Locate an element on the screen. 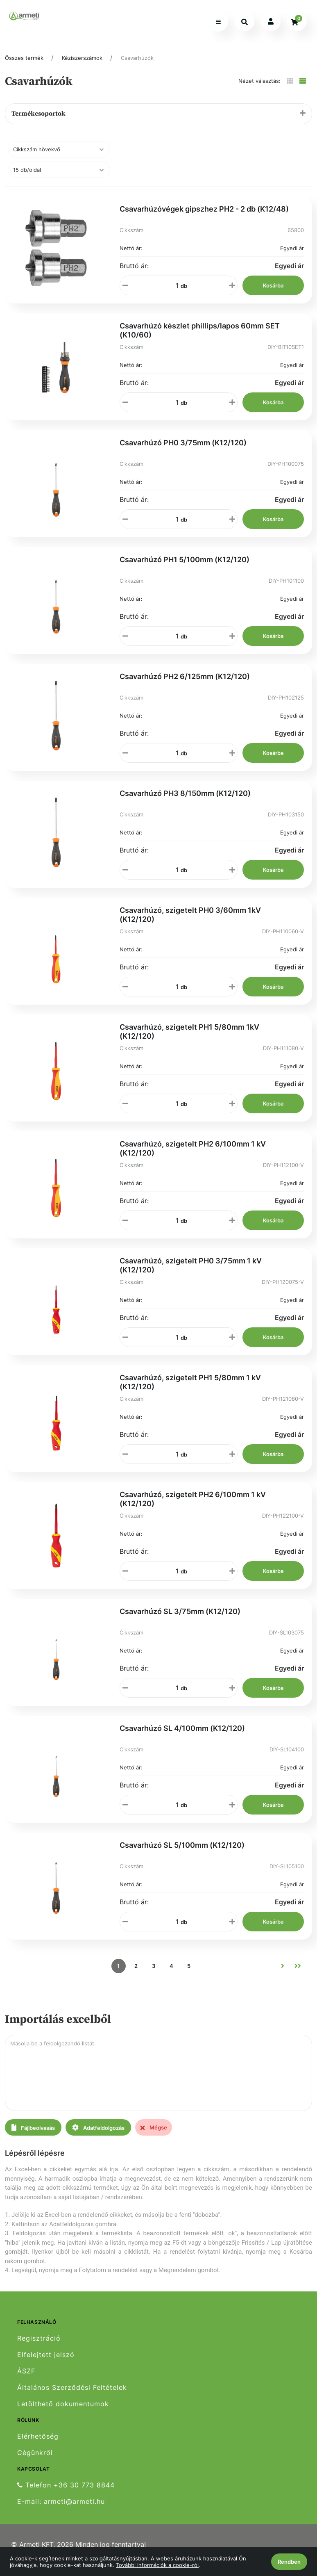 This screenshot has width=317, height=2576. Regisztráció is located at coordinates (39, 2338).